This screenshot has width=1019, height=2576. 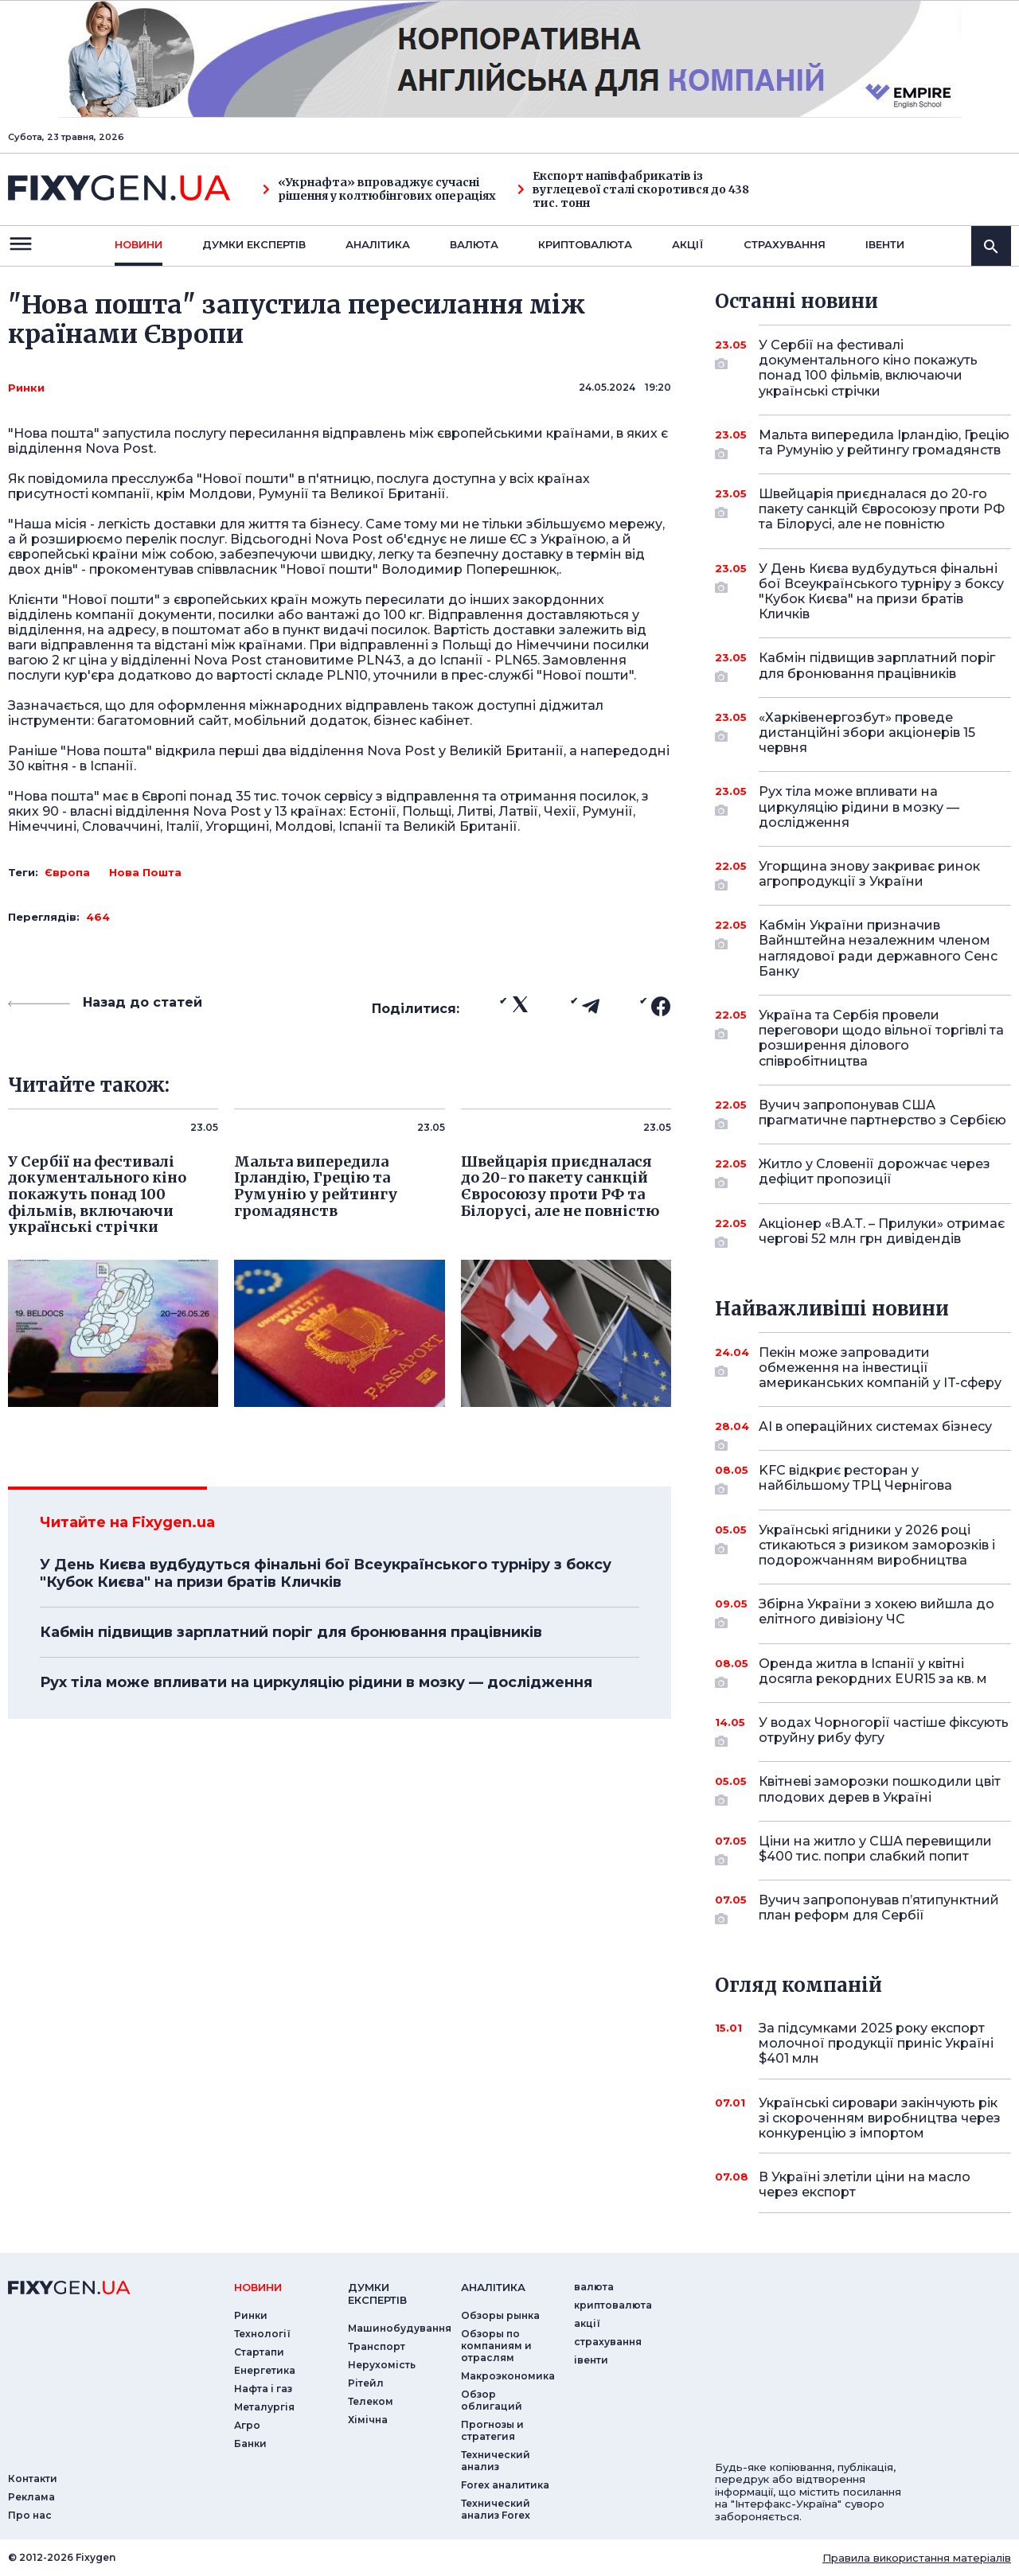 What do you see at coordinates (138, 244) in the screenshot?
I see `новини` at bounding box center [138, 244].